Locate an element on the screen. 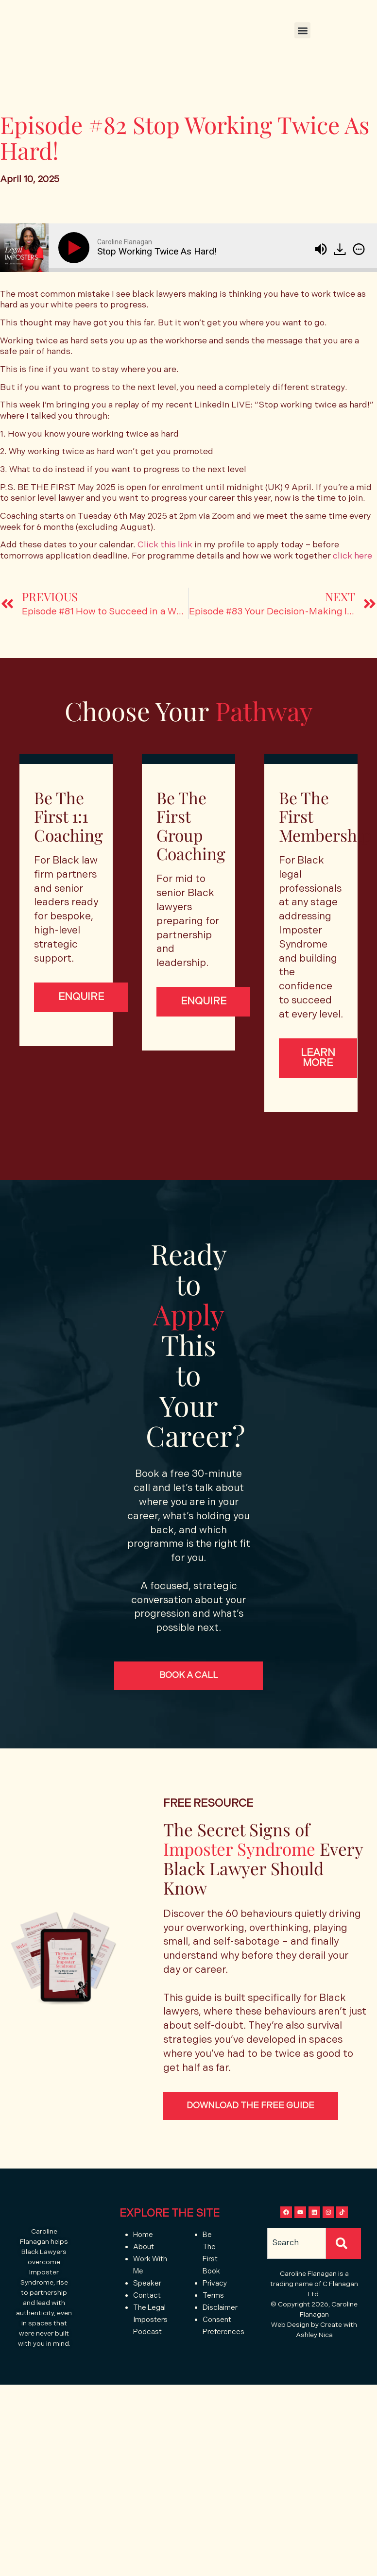 This screenshot has width=377, height=2576. Privacy is located at coordinates (215, 2316).